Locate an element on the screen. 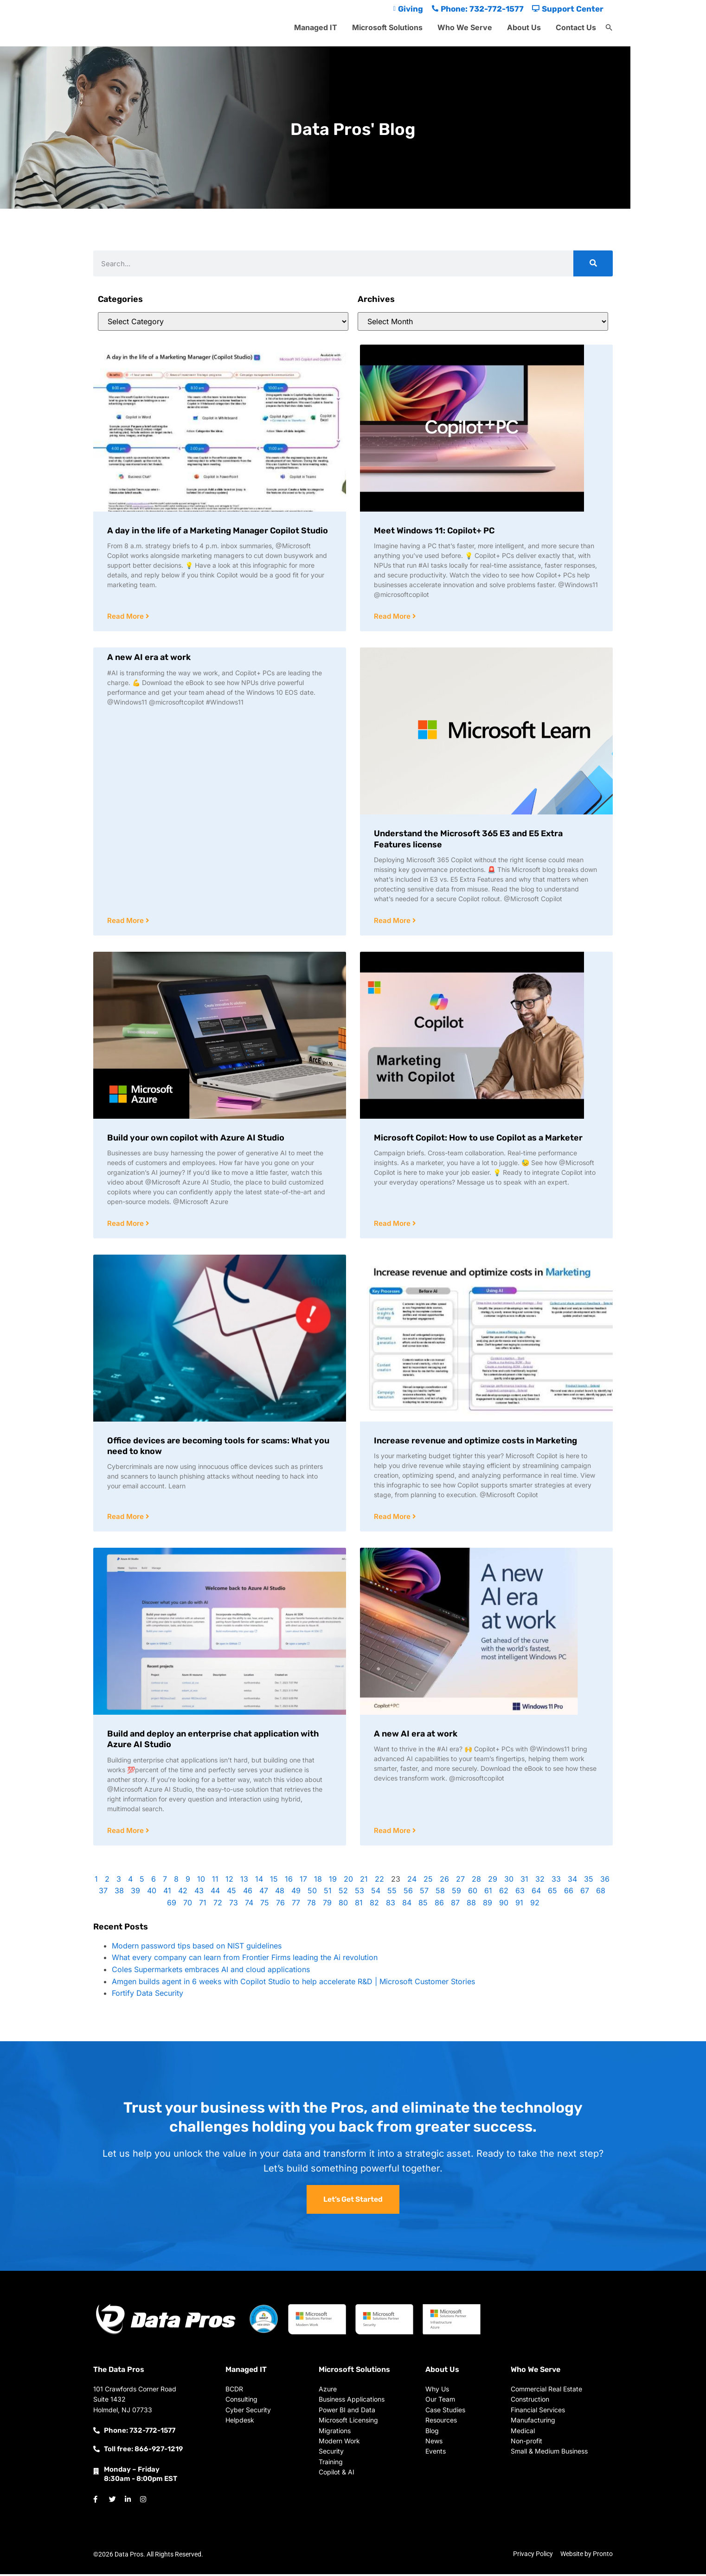 Image resolution: width=706 pixels, height=2576 pixels. 50 is located at coordinates (312, 1892).